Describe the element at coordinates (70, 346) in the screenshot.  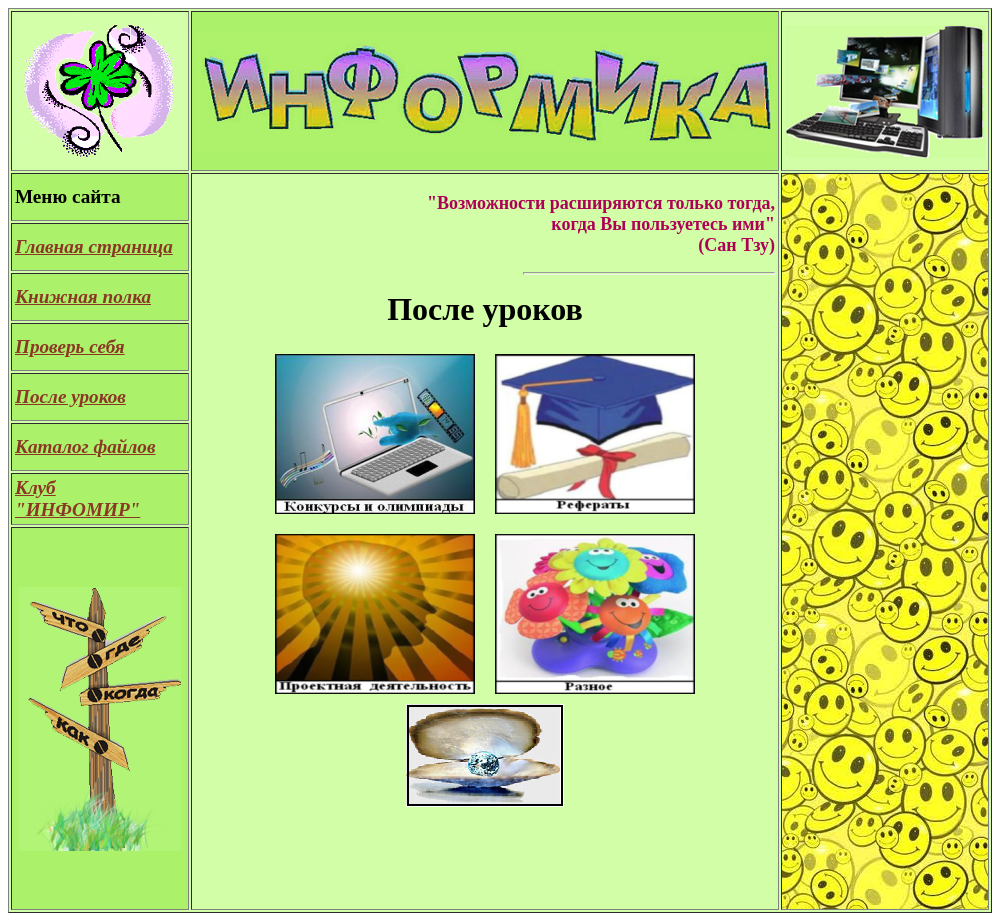
I see `Проверь себя` at that location.